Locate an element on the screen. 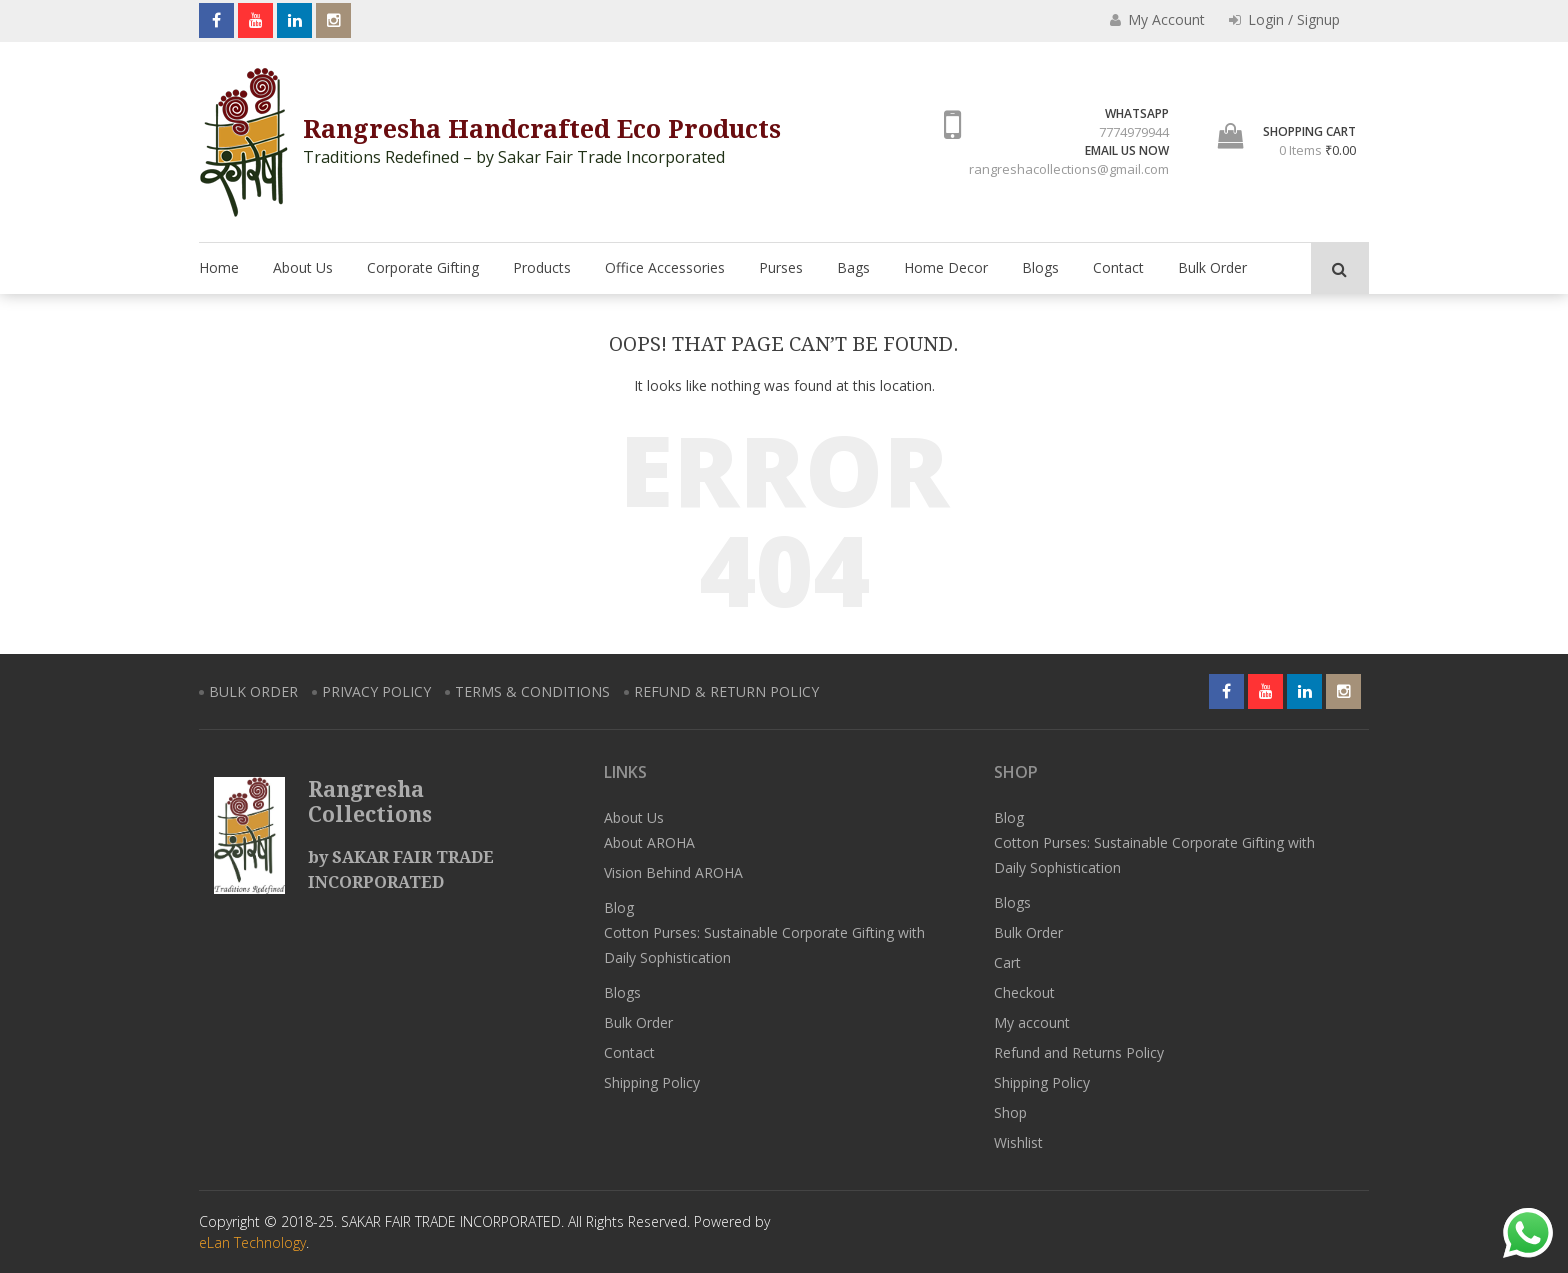 This screenshot has height=1273, width=1568. PRIVACY POLICY is located at coordinates (376, 691).